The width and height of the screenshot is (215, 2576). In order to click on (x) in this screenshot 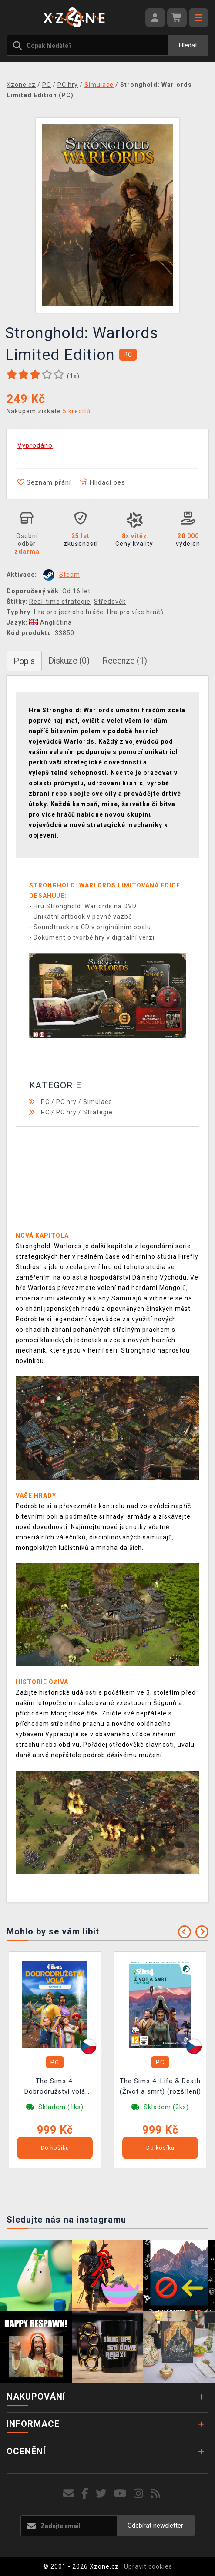, I will do `click(73, 375)`.